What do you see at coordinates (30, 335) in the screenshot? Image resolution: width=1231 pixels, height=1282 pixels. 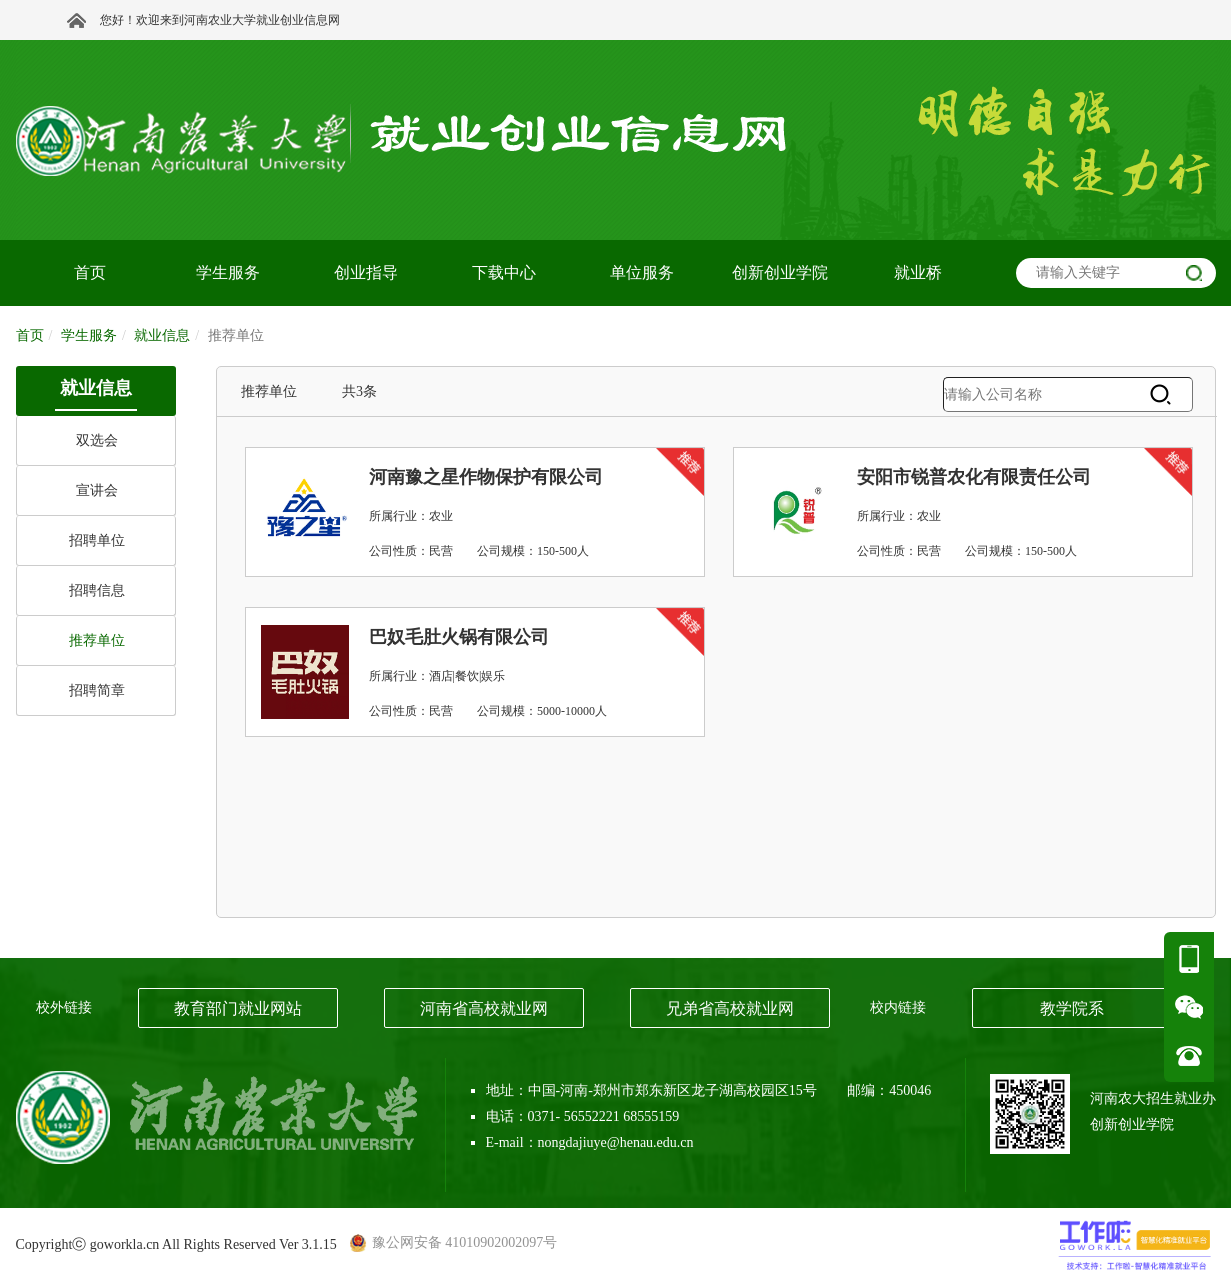 I see `首页` at bounding box center [30, 335].